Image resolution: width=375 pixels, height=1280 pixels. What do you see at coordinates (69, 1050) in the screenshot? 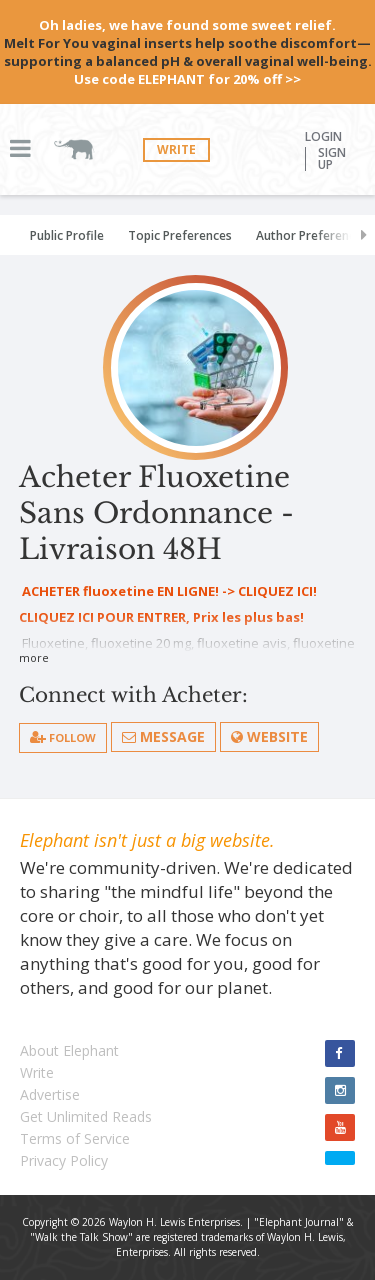
I see `About Elephant` at bounding box center [69, 1050].